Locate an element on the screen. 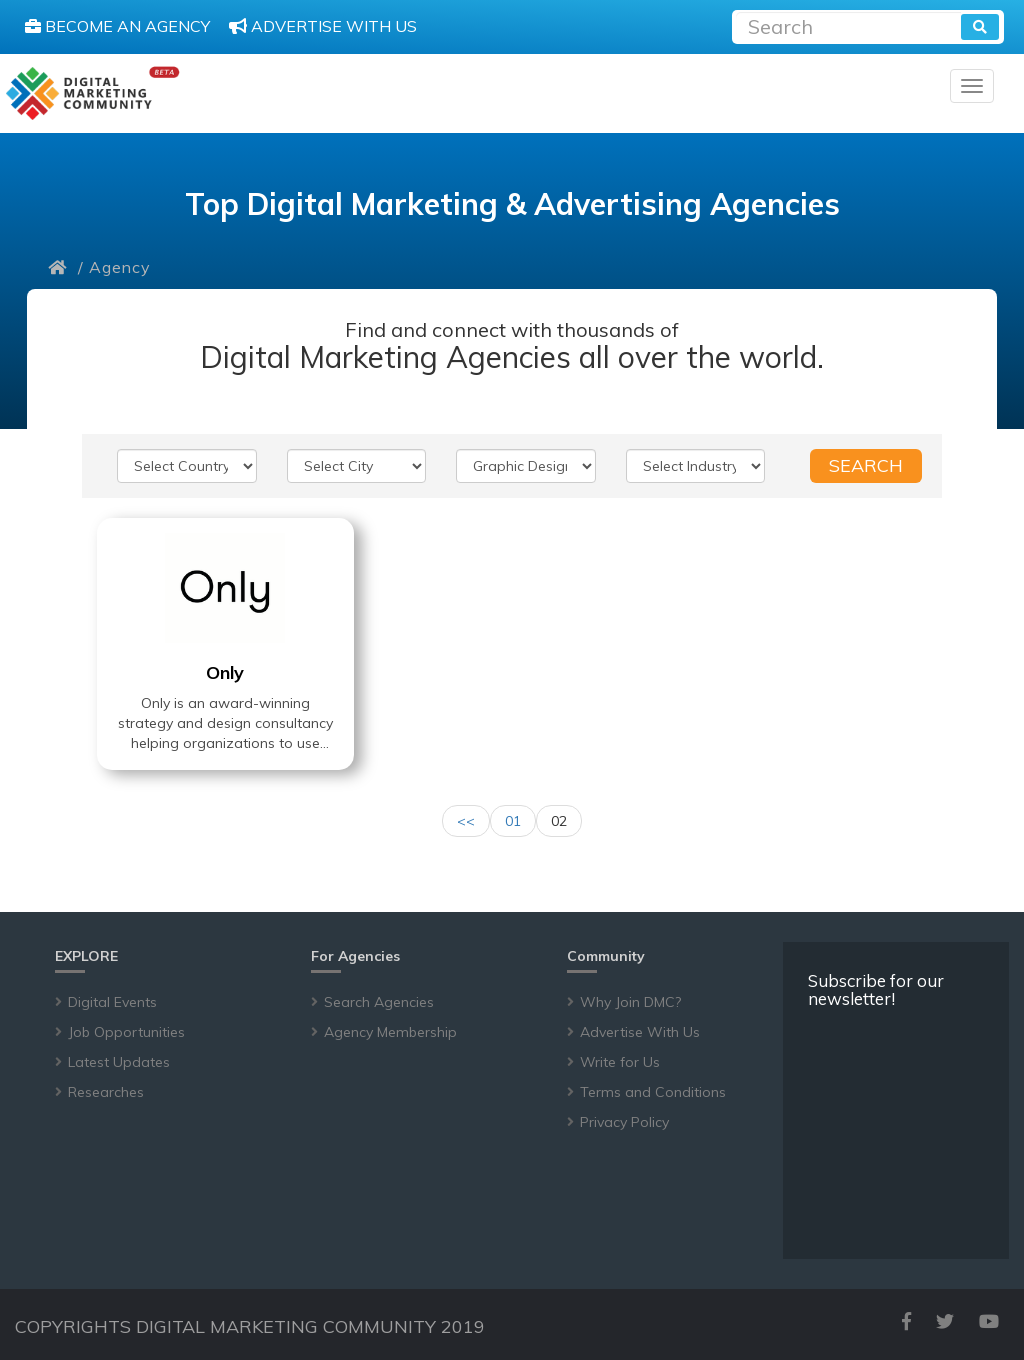 The width and height of the screenshot is (1024, 1360). [facebook] is located at coordinates (906, 1321).